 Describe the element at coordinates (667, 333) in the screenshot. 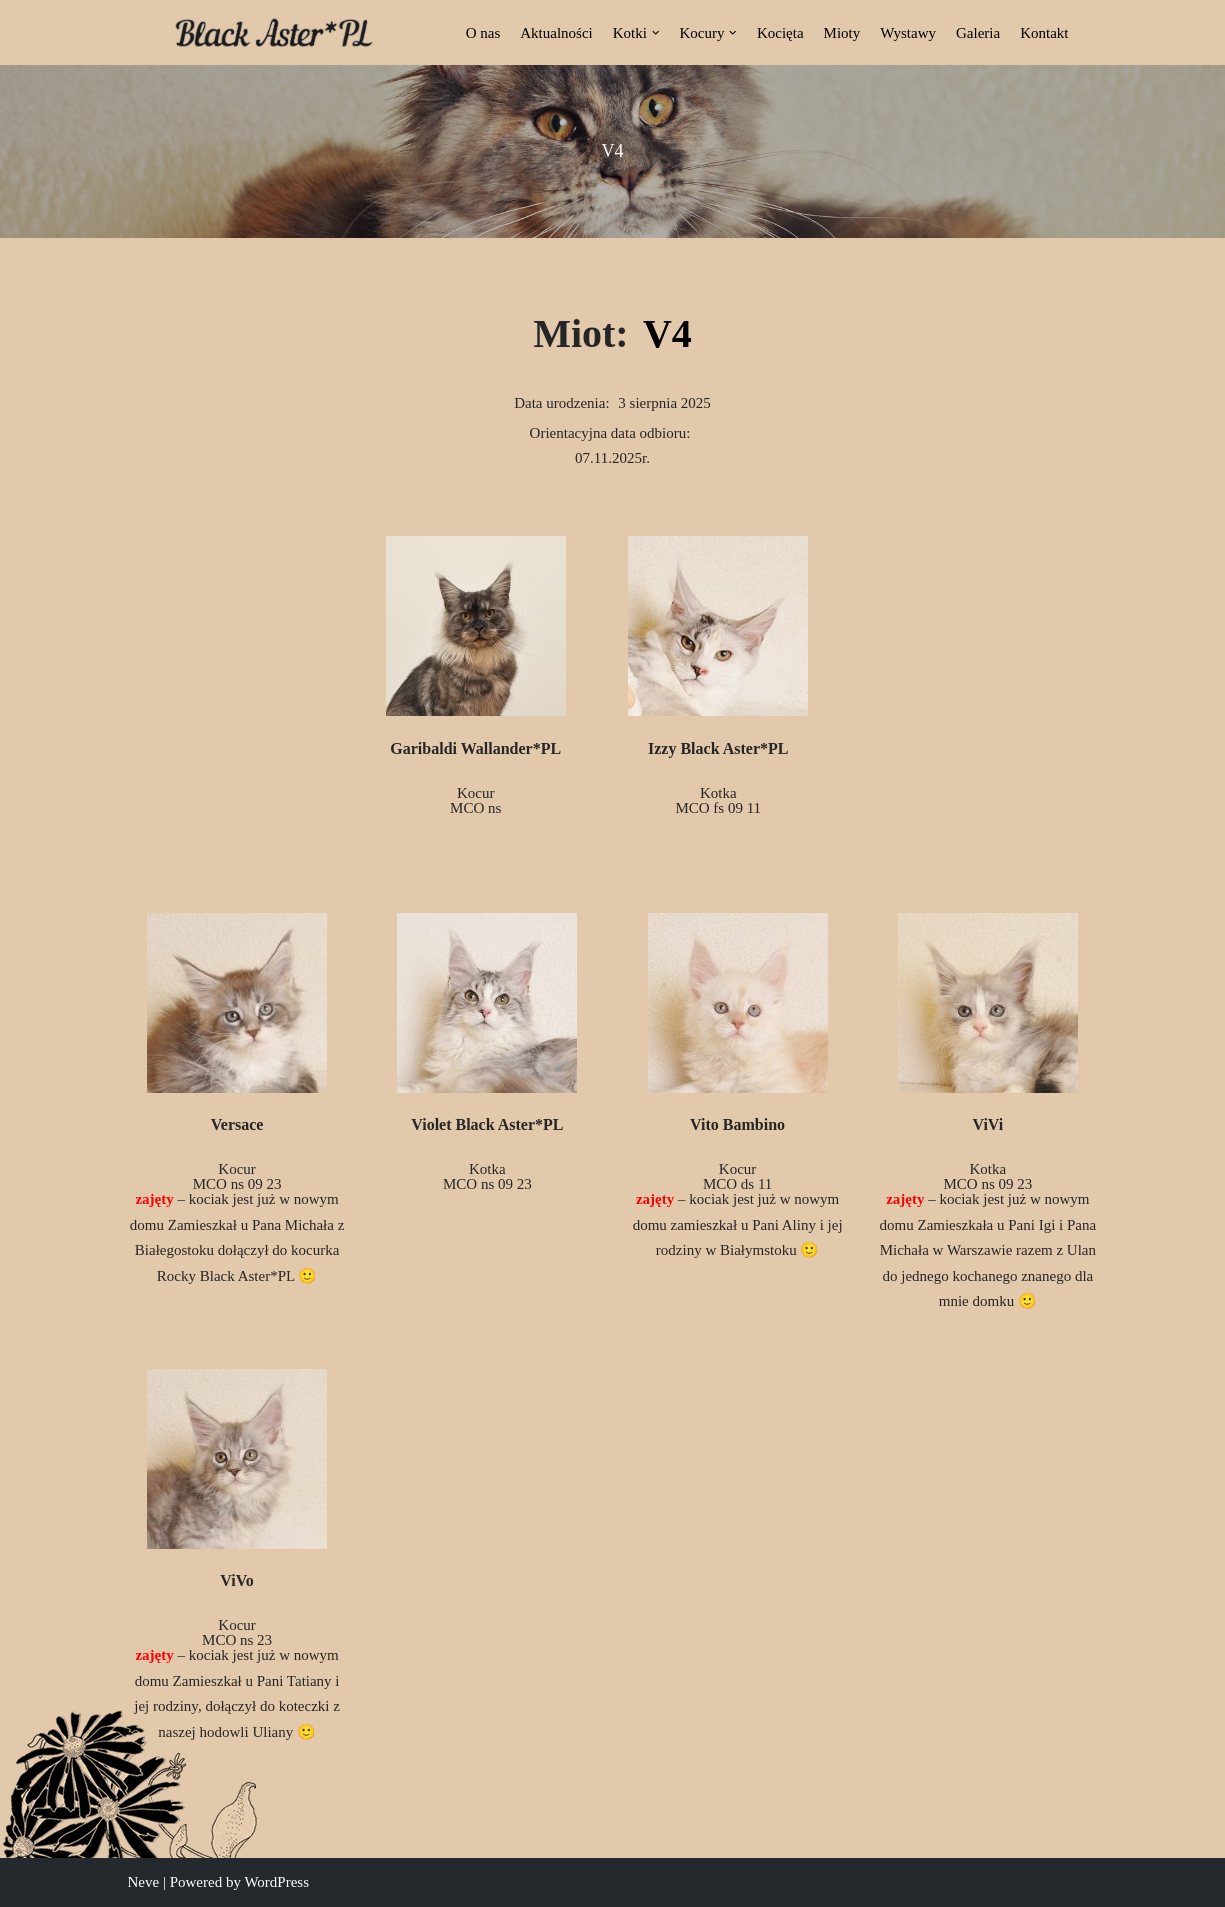

I see `V4` at that location.